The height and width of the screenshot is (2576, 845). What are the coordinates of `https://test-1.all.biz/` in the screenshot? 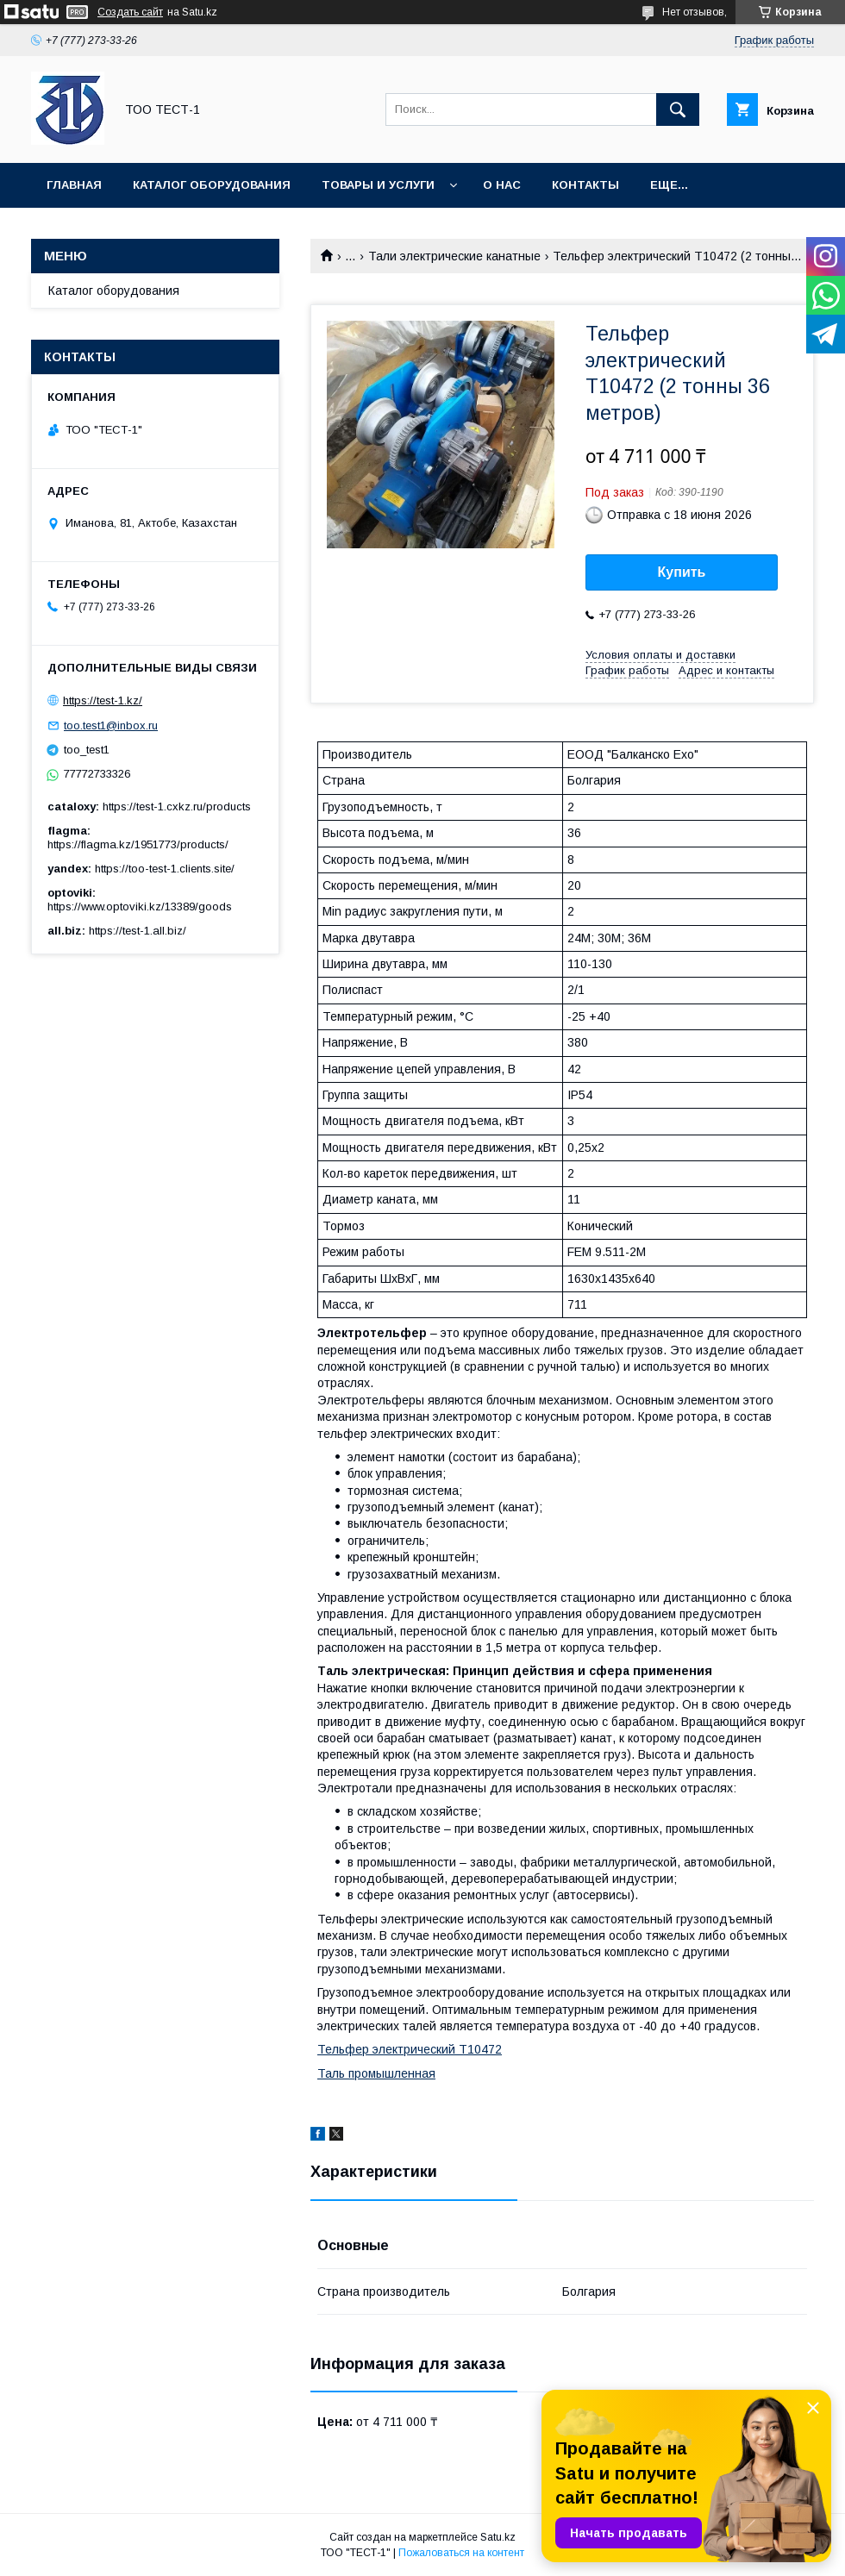 It's located at (137, 930).